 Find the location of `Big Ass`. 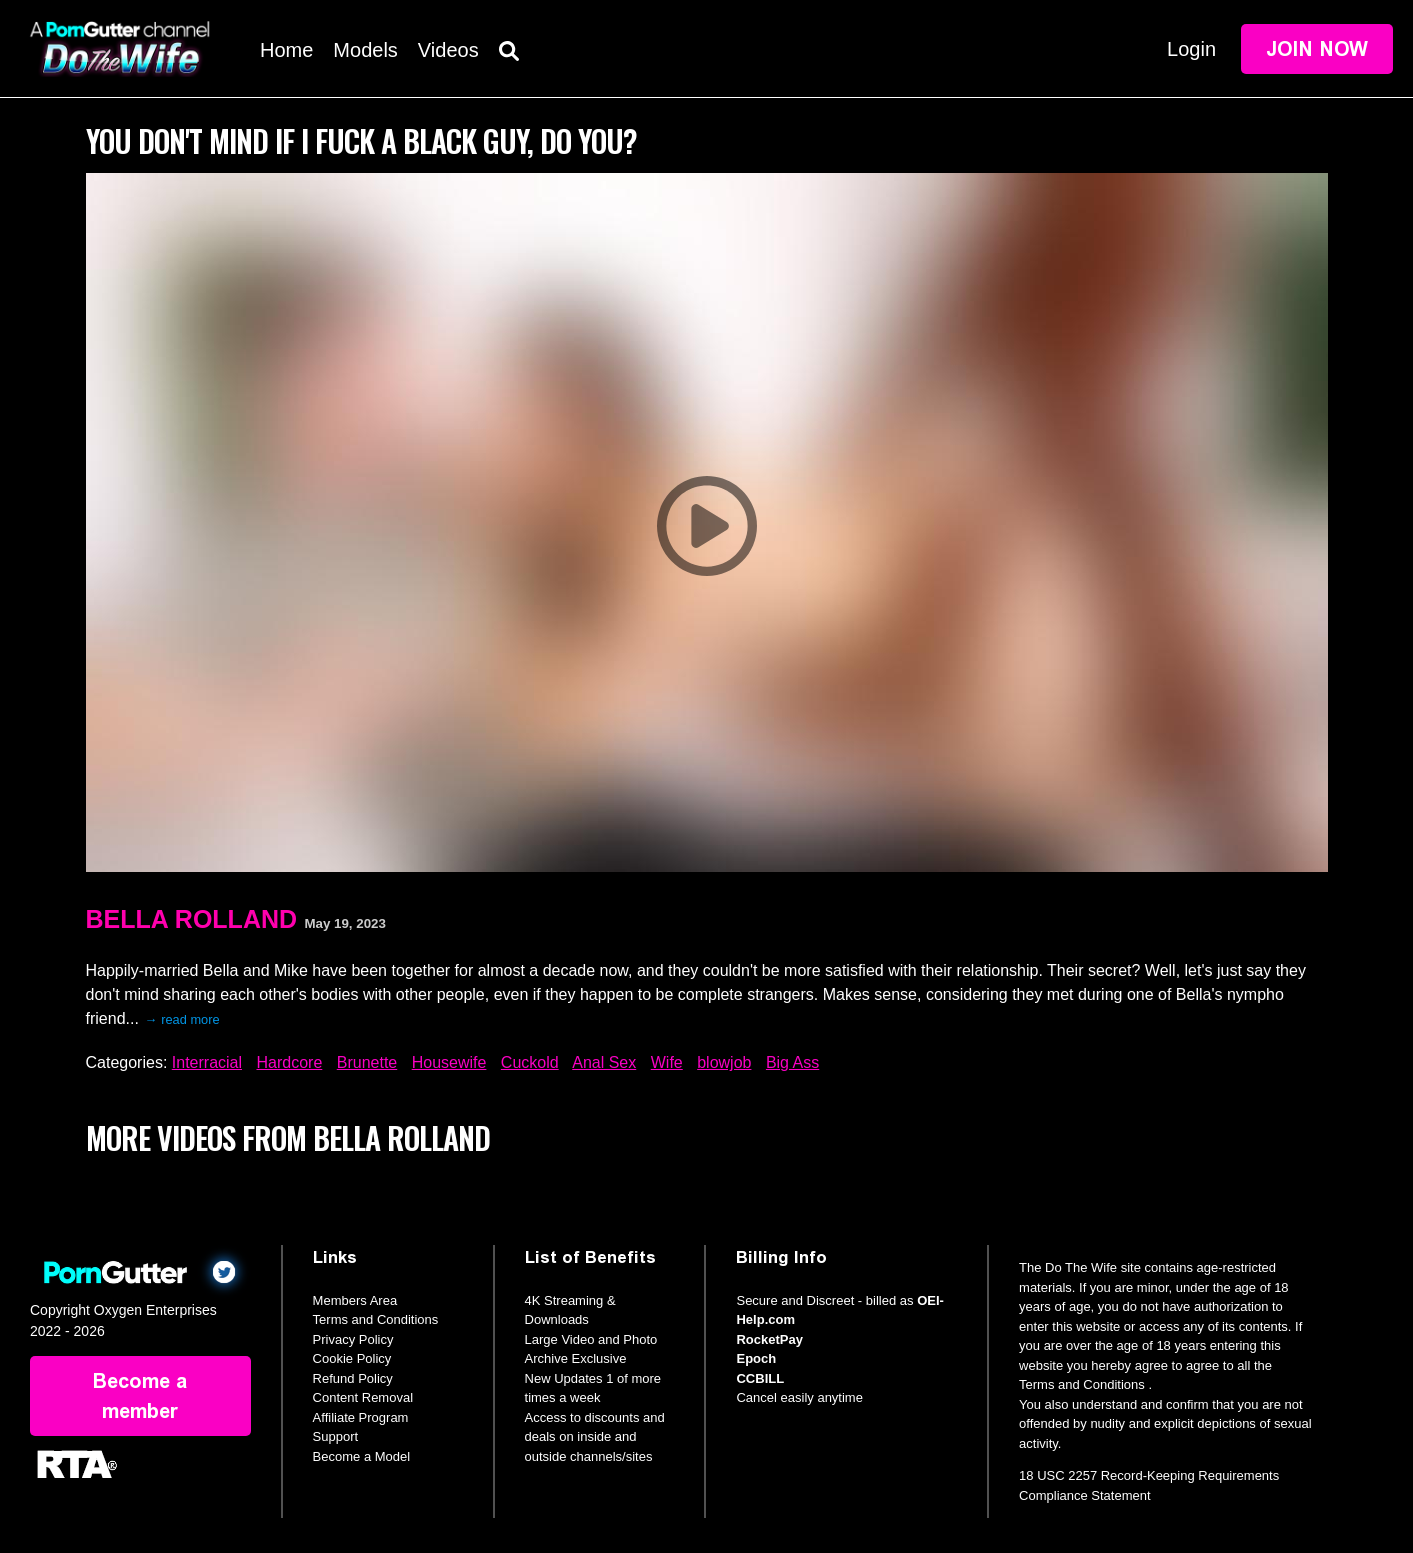

Big Ass is located at coordinates (792, 1062).